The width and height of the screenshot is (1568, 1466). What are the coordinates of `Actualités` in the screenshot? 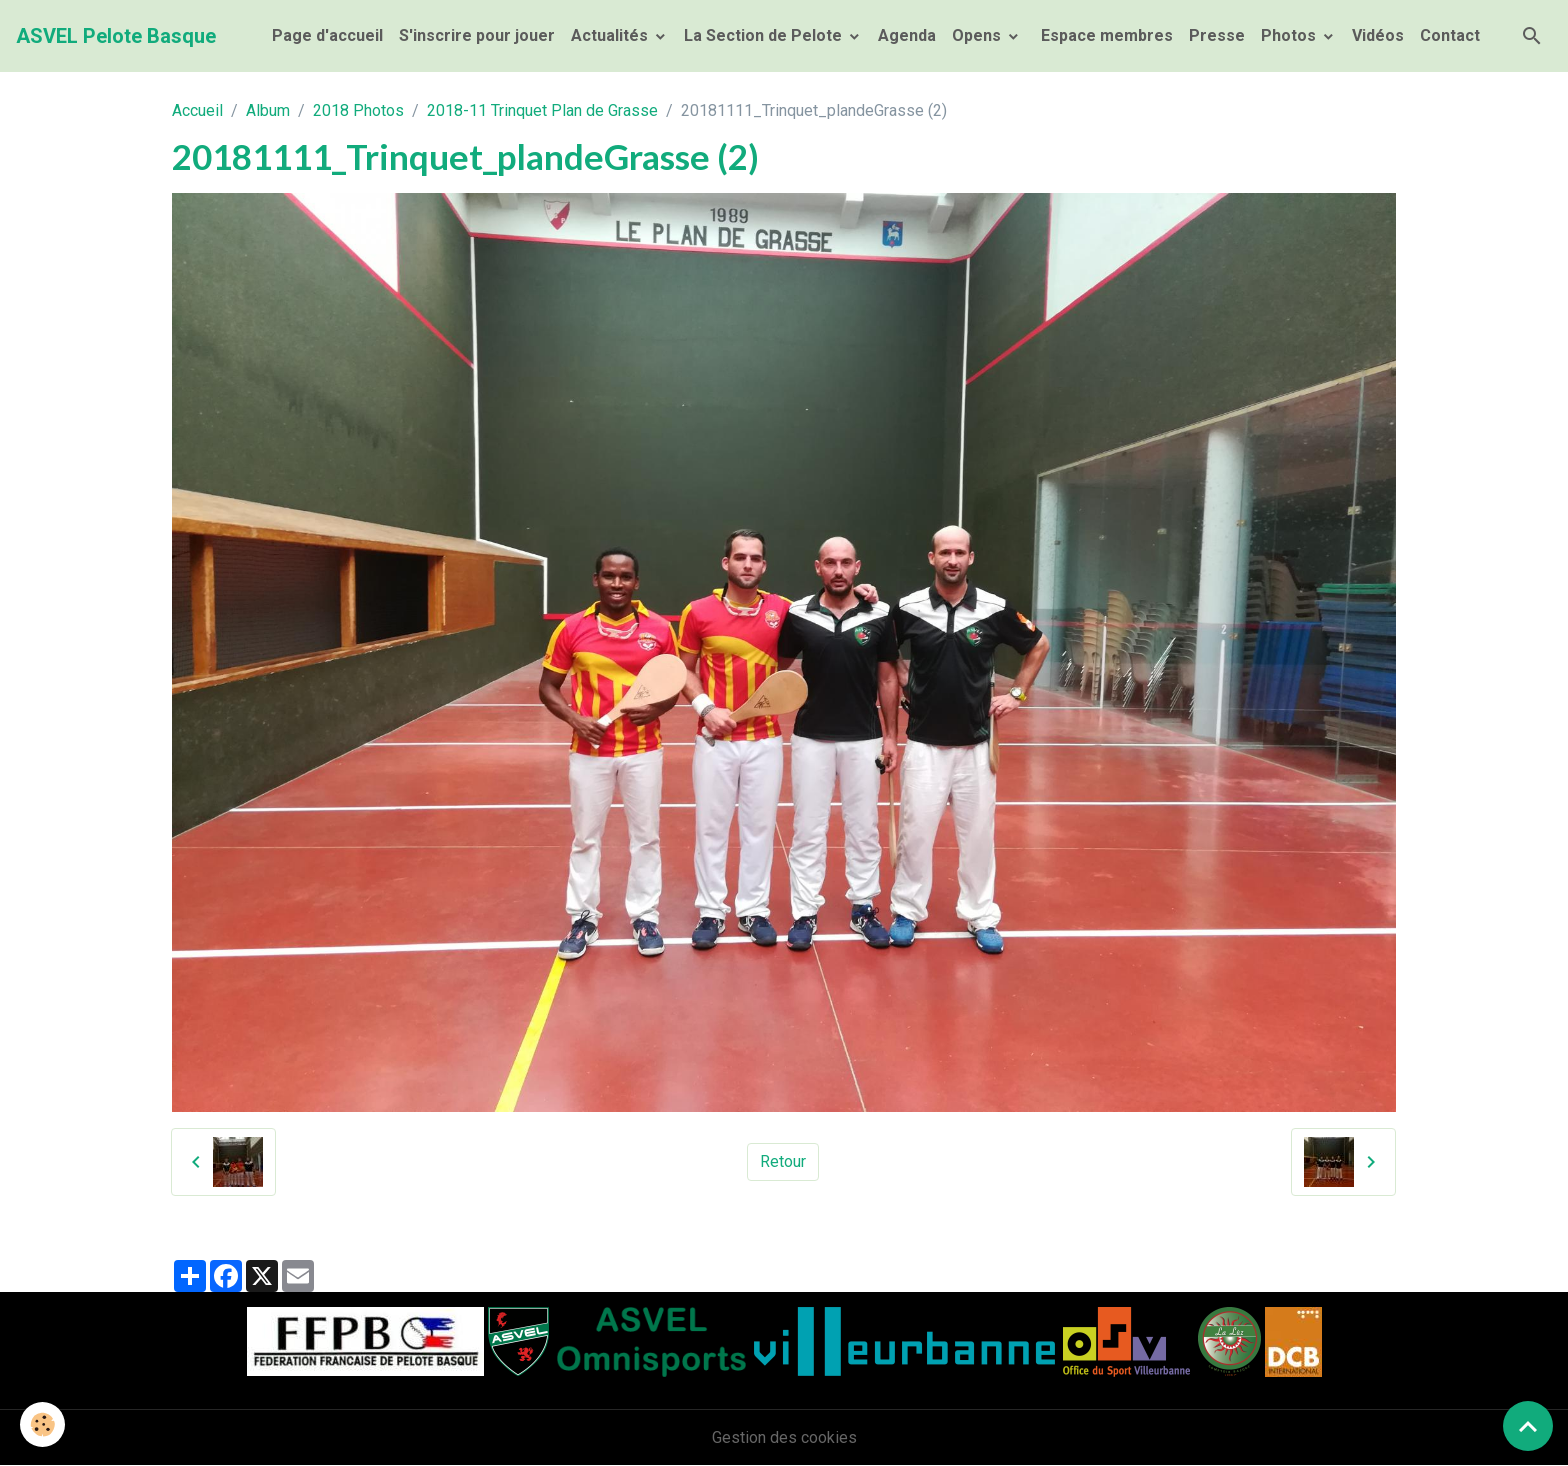 It's located at (611, 35).